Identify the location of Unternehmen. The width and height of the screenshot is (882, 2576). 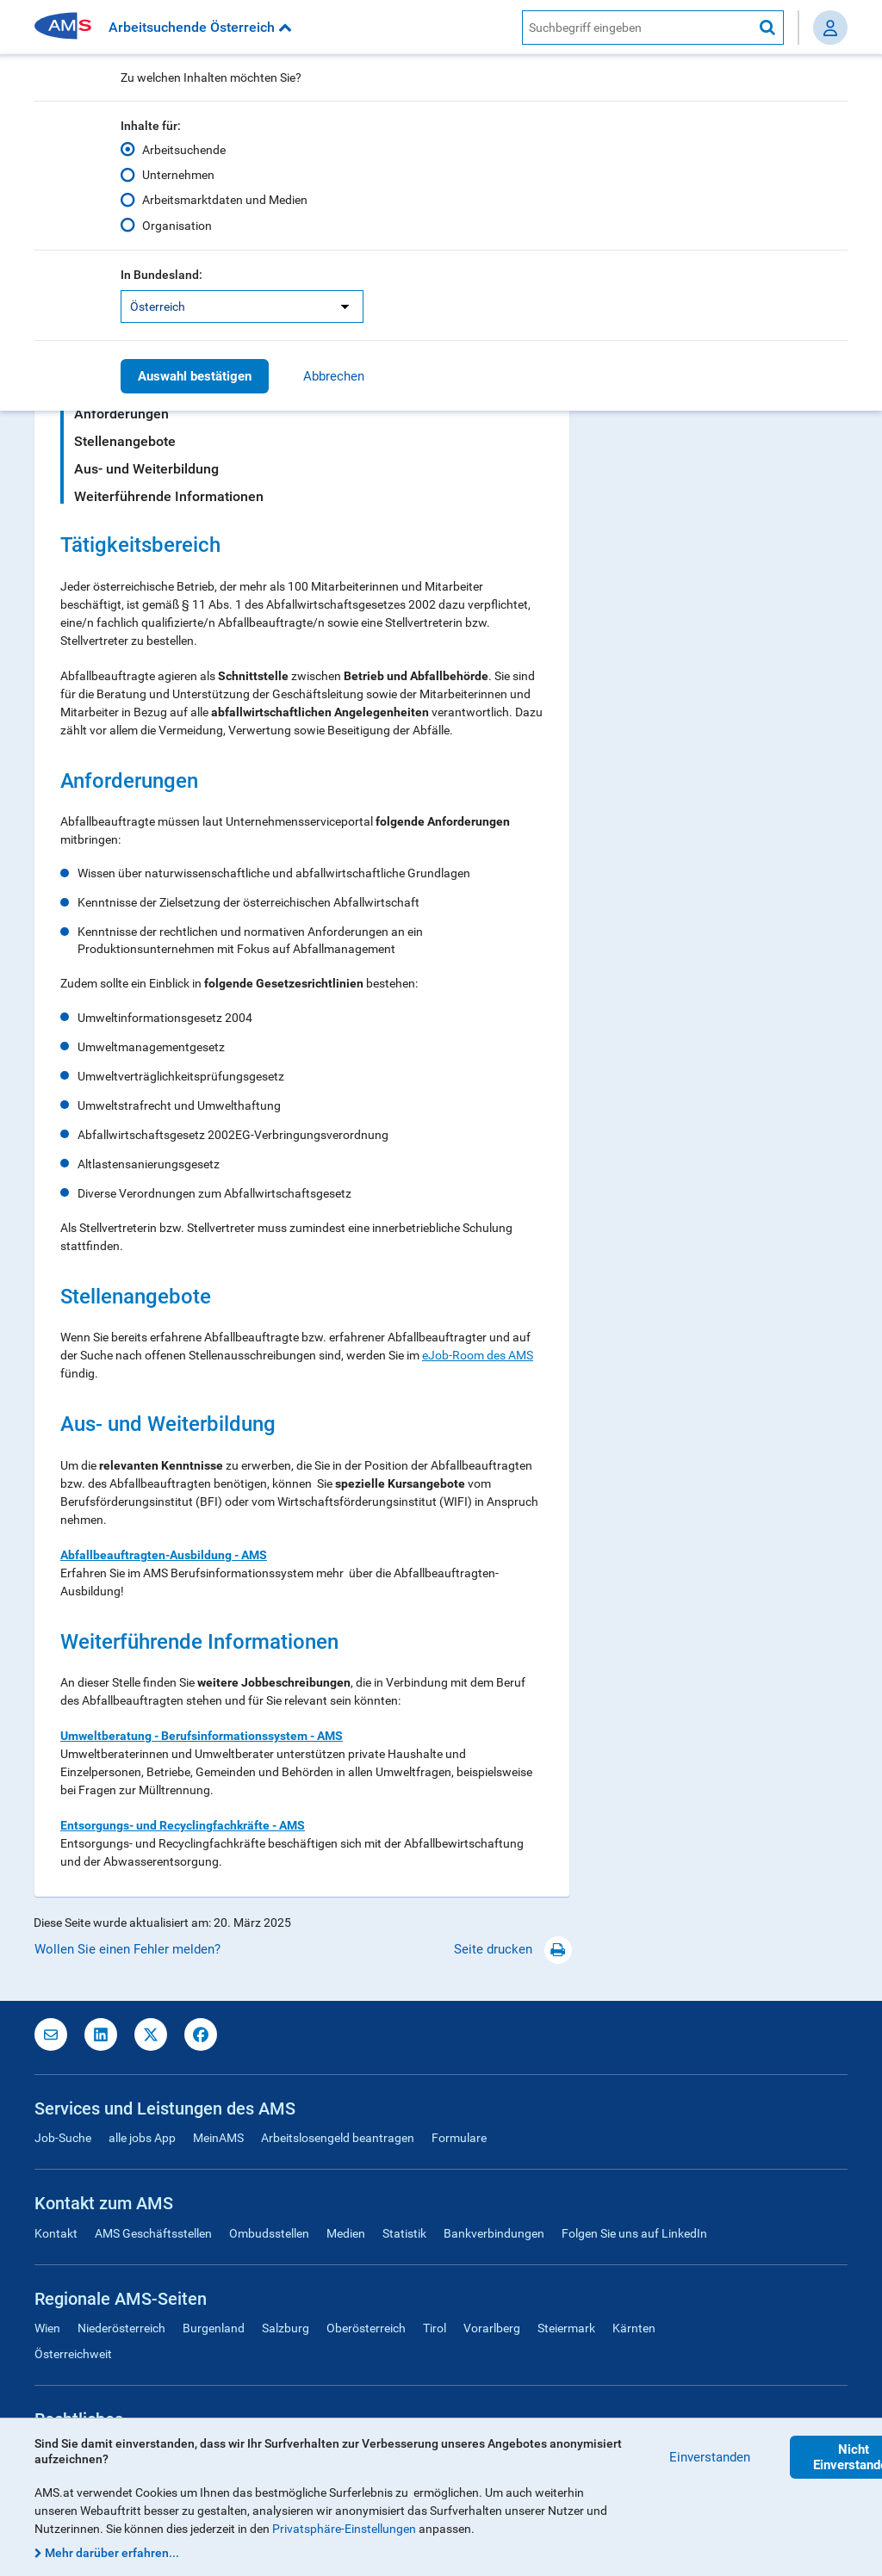
(178, 175).